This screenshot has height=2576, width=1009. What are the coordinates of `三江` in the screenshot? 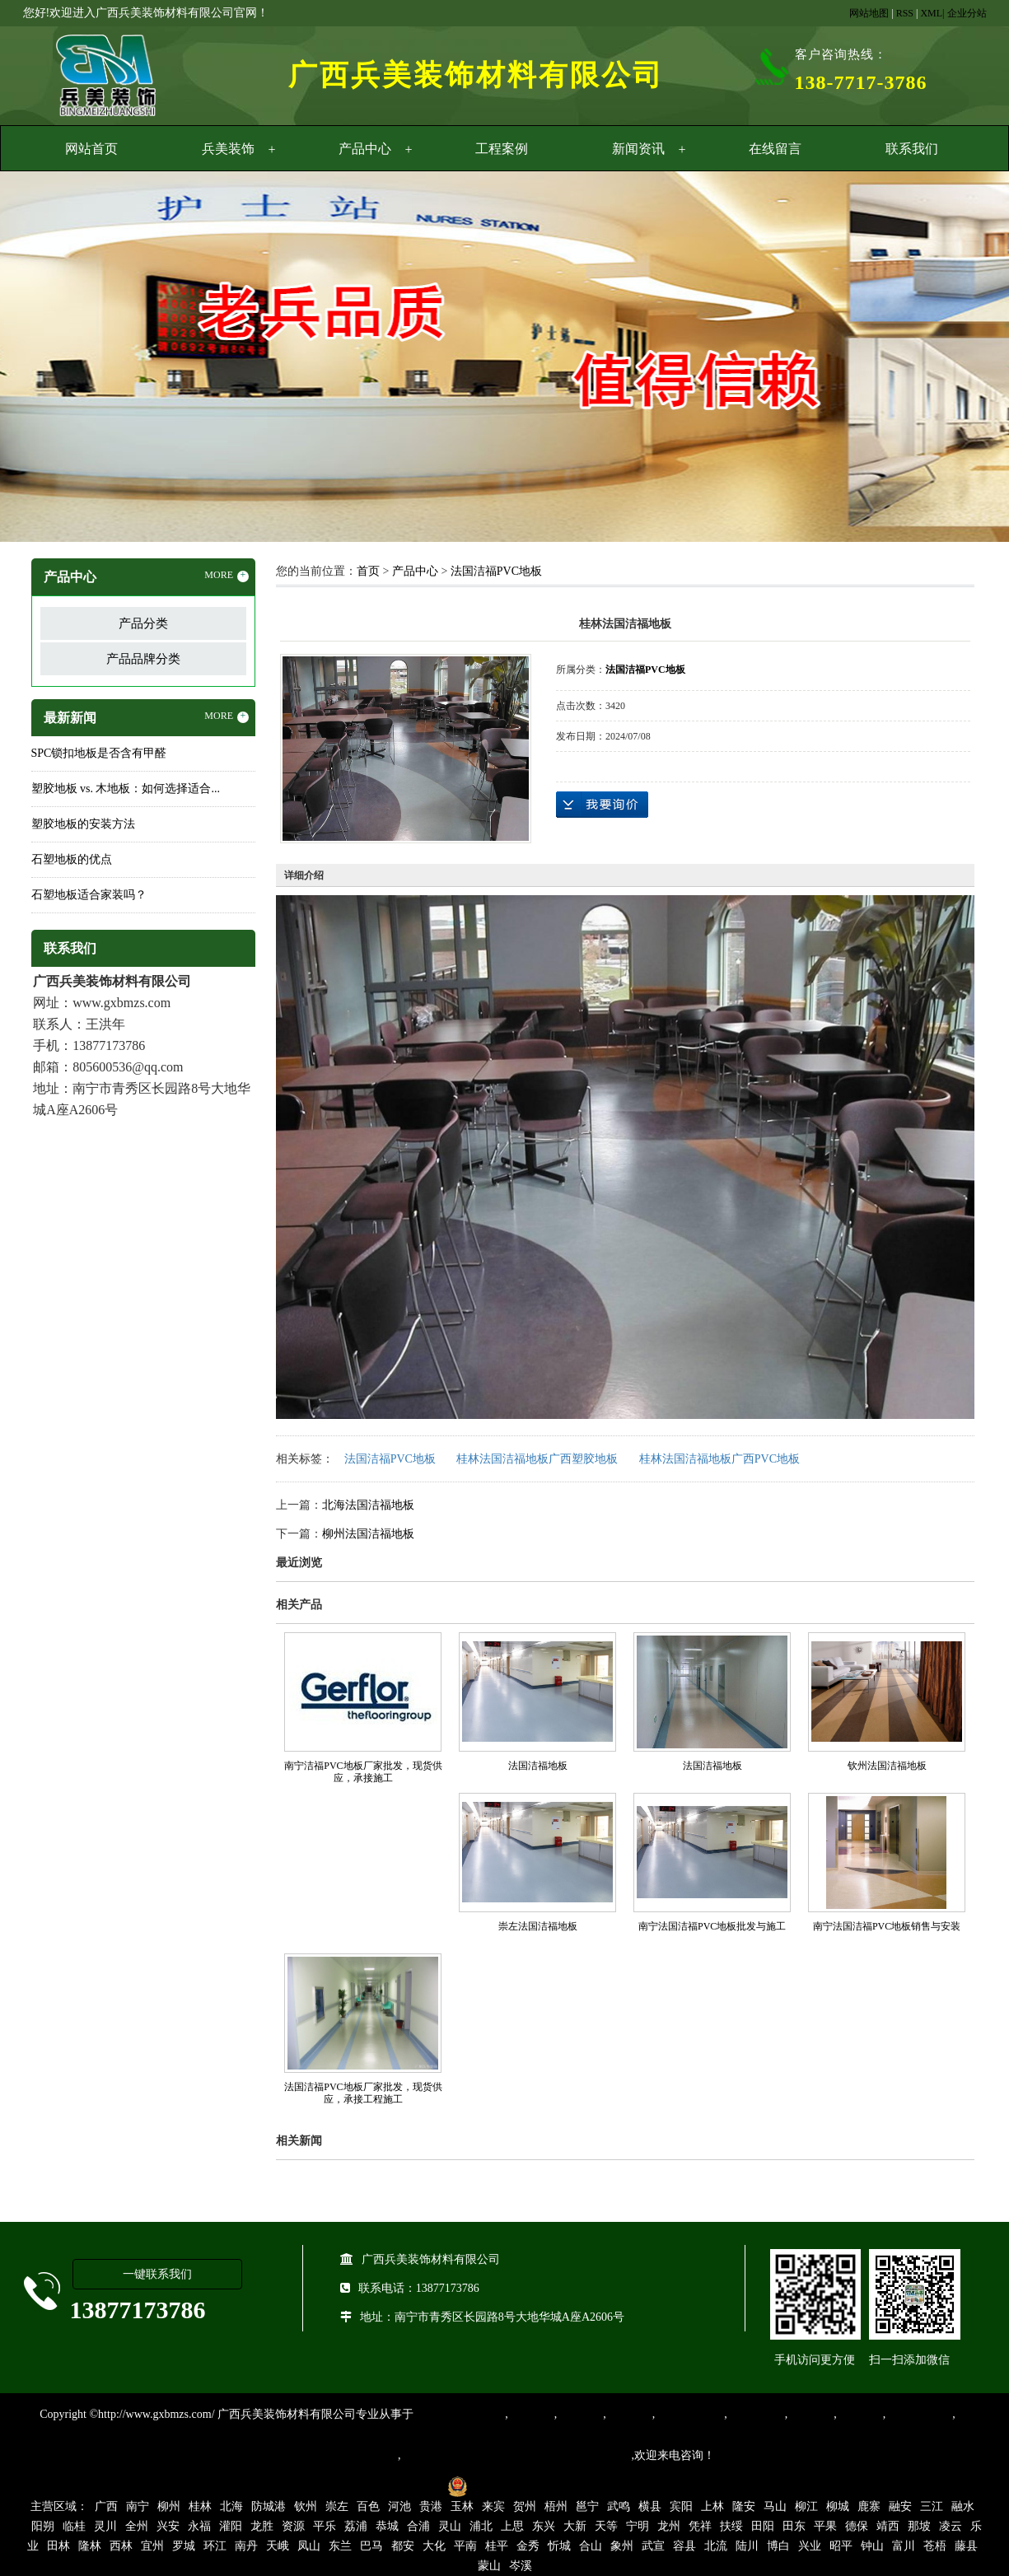 It's located at (931, 2506).